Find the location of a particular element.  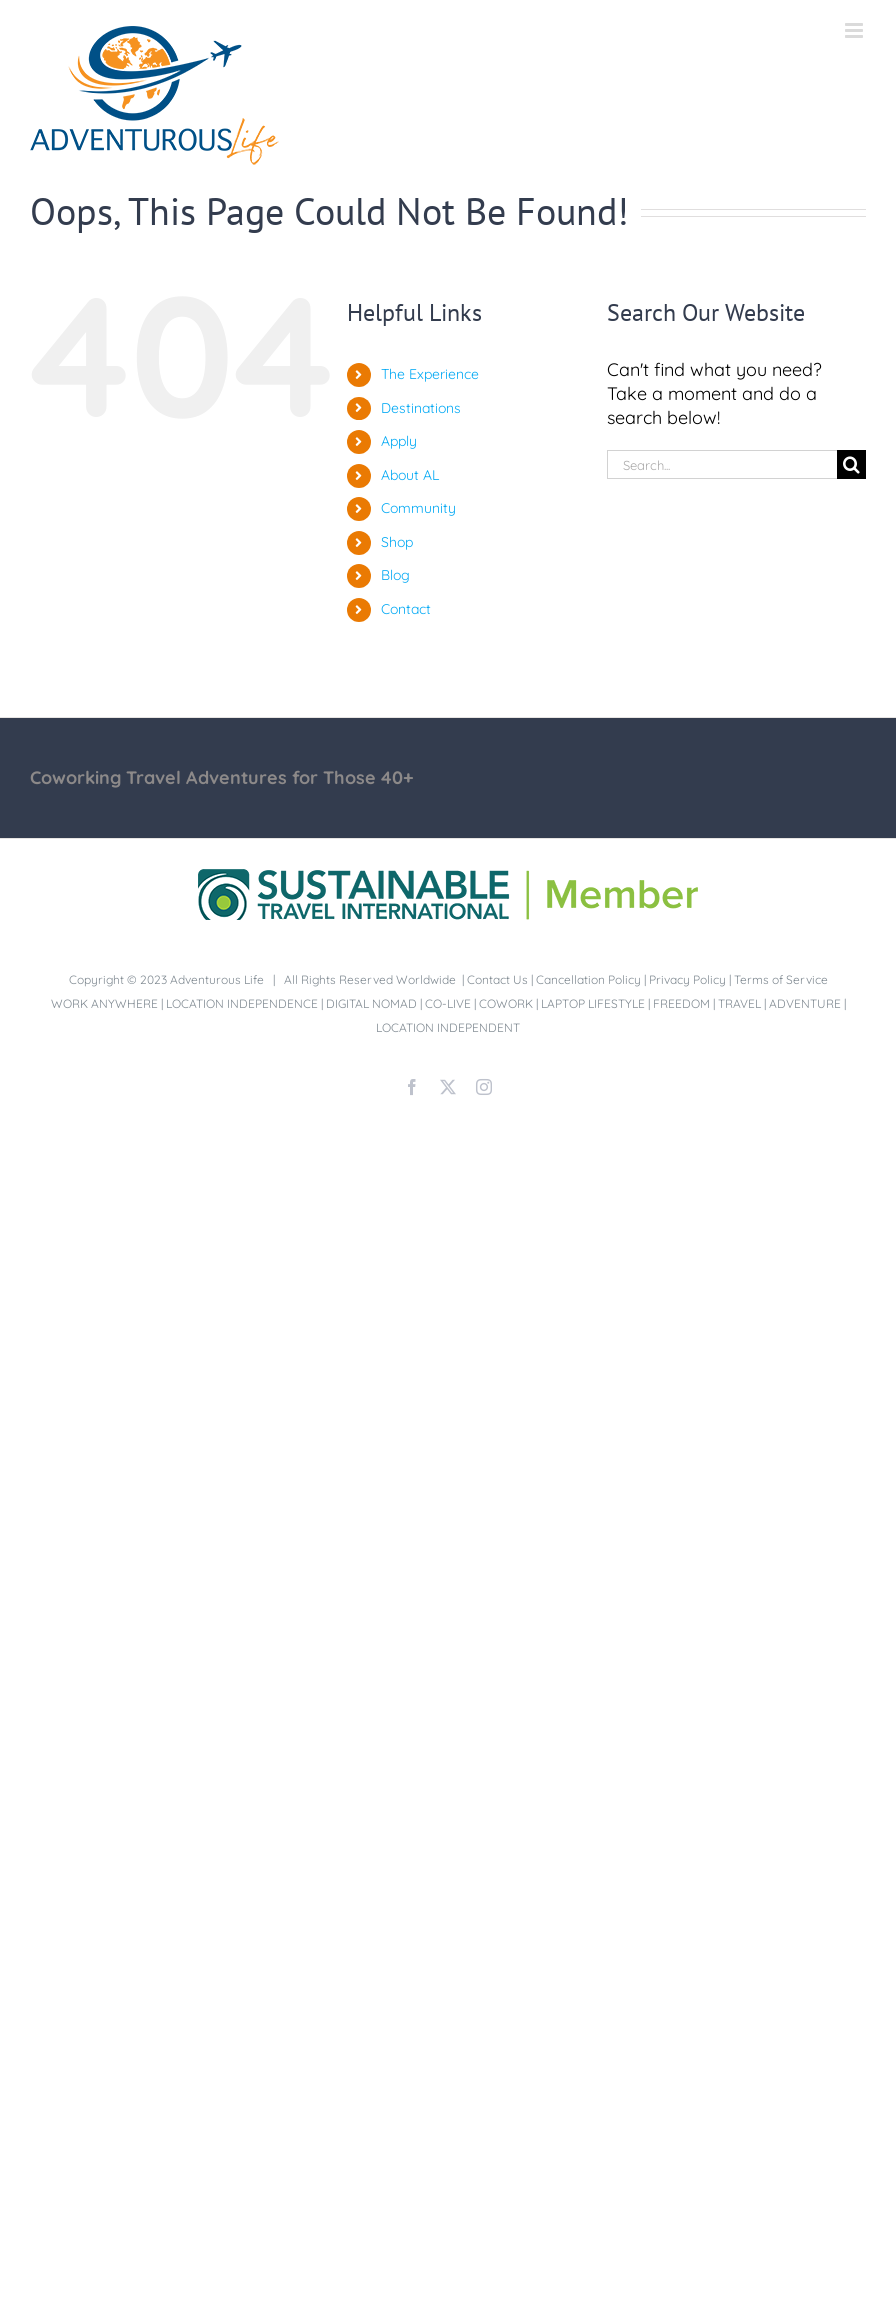

Destinations is located at coordinates (421, 408).